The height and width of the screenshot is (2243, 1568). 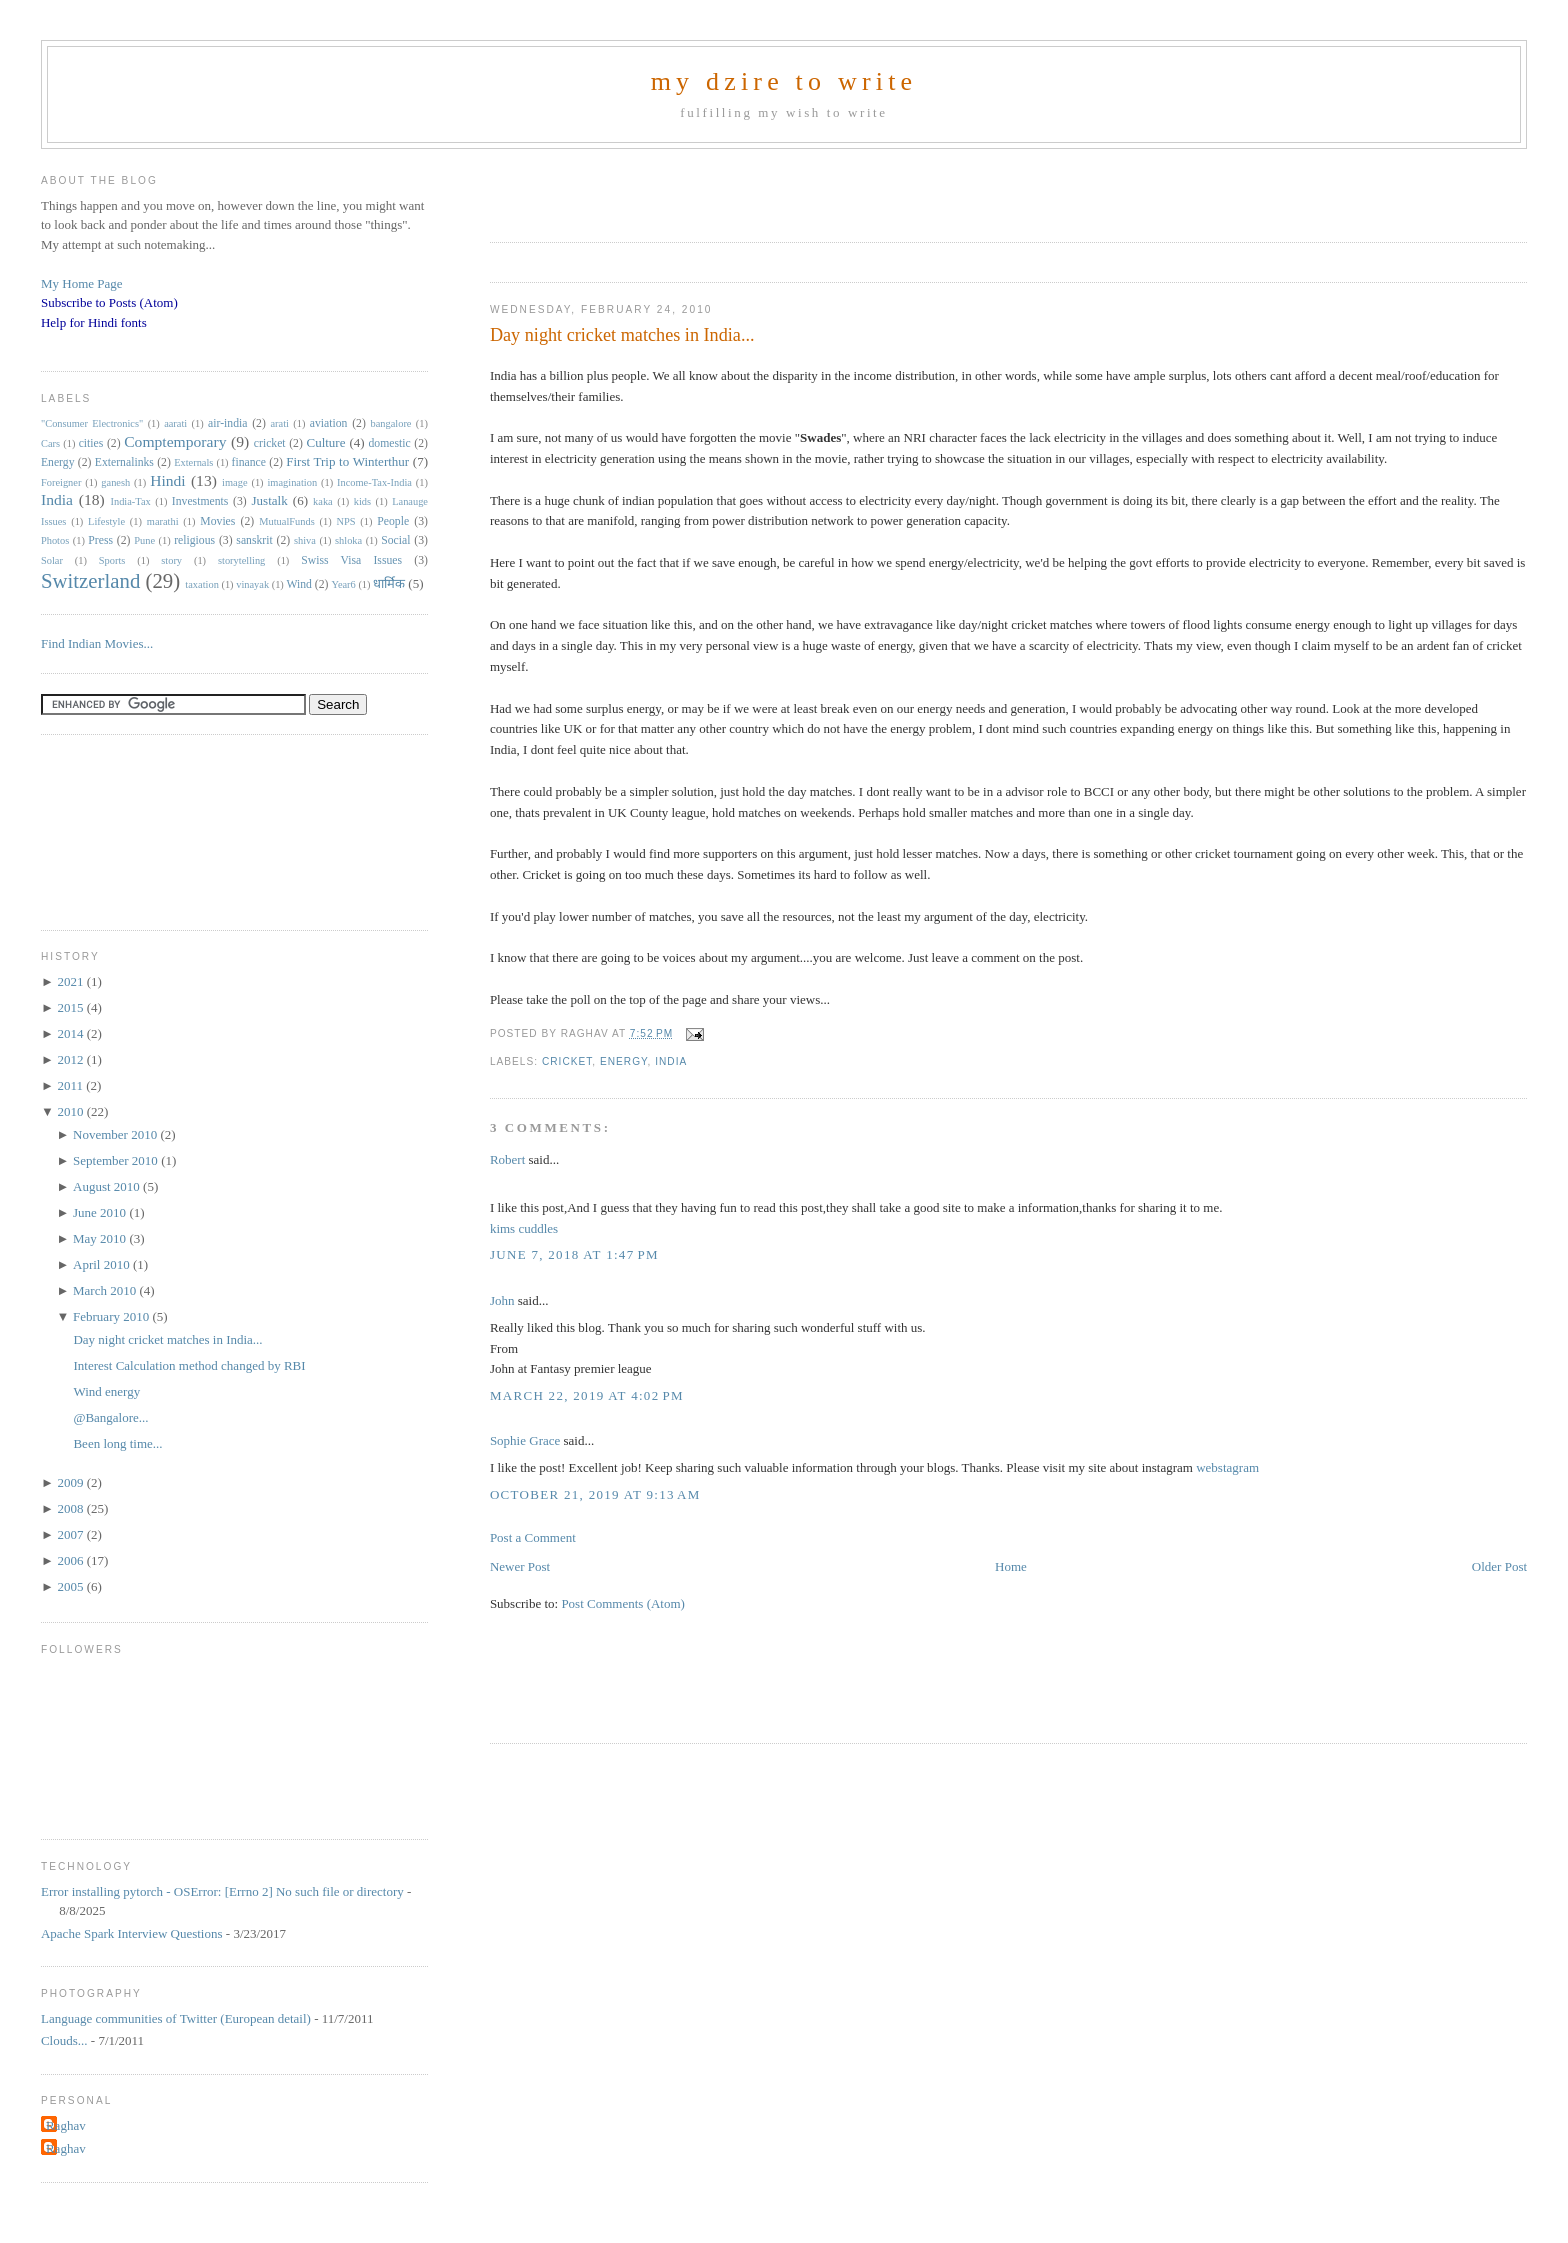 What do you see at coordinates (82, 283) in the screenshot?
I see `My Home Page` at bounding box center [82, 283].